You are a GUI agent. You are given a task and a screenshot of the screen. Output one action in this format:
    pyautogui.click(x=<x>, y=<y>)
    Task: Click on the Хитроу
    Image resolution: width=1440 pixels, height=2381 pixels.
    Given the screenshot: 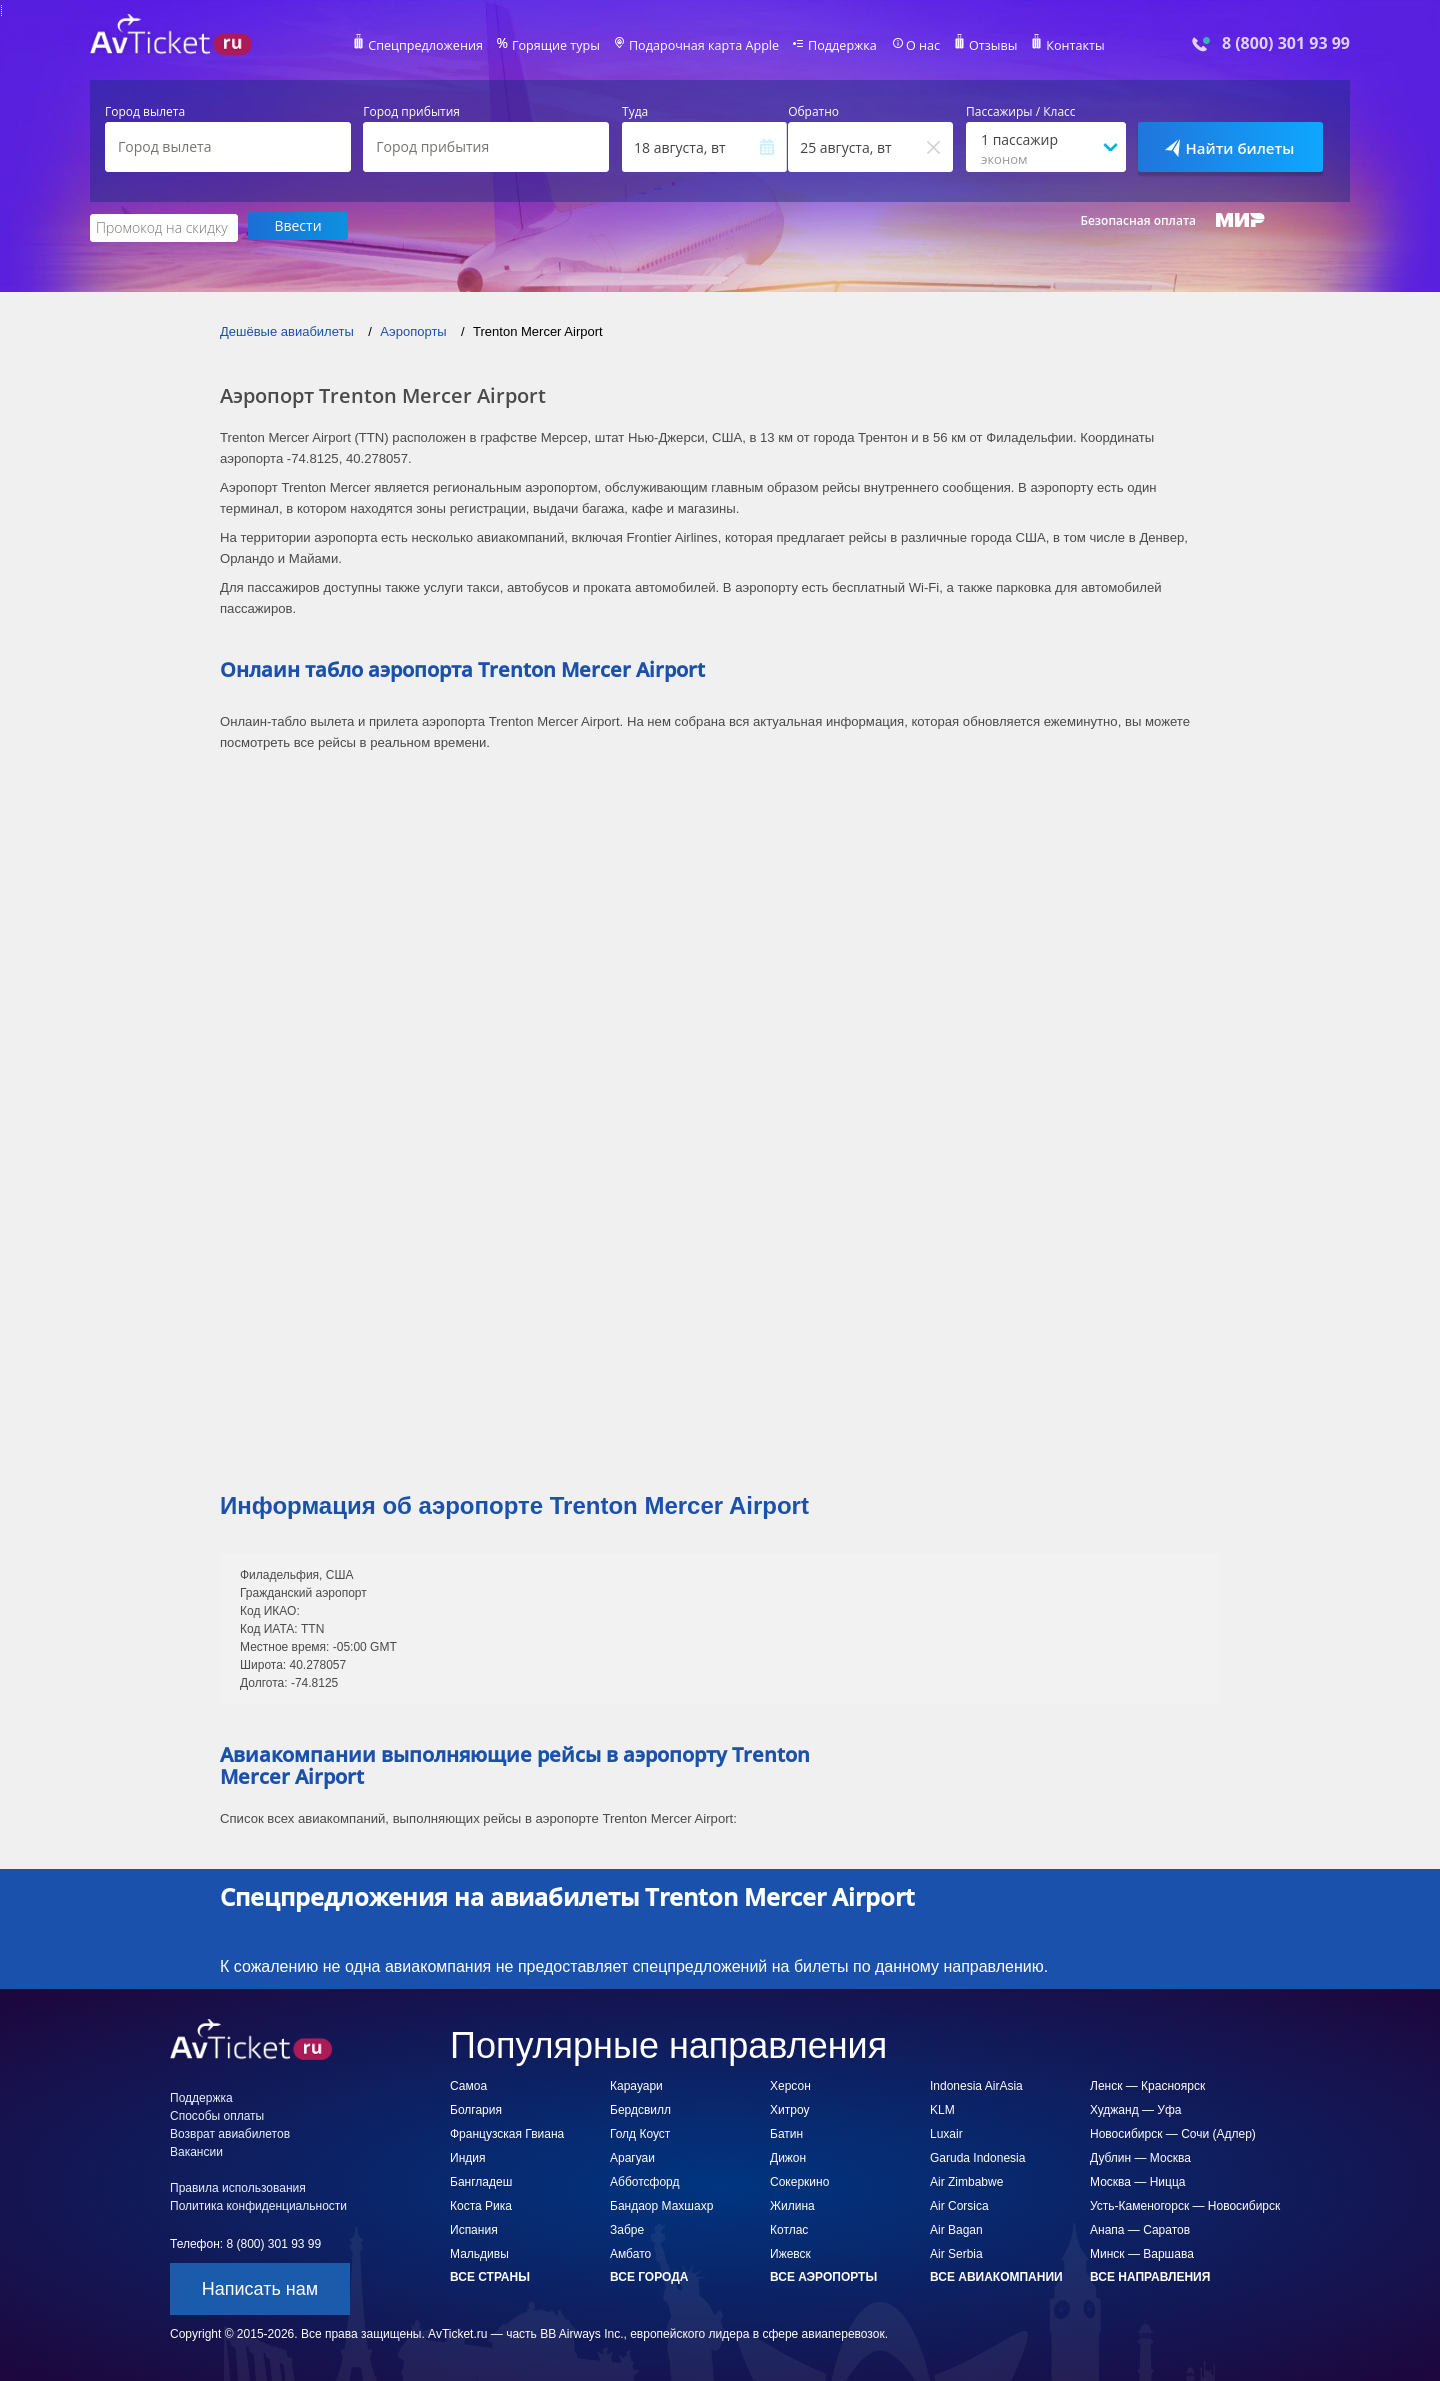 What is the action you would take?
    pyautogui.click(x=789, y=2108)
    